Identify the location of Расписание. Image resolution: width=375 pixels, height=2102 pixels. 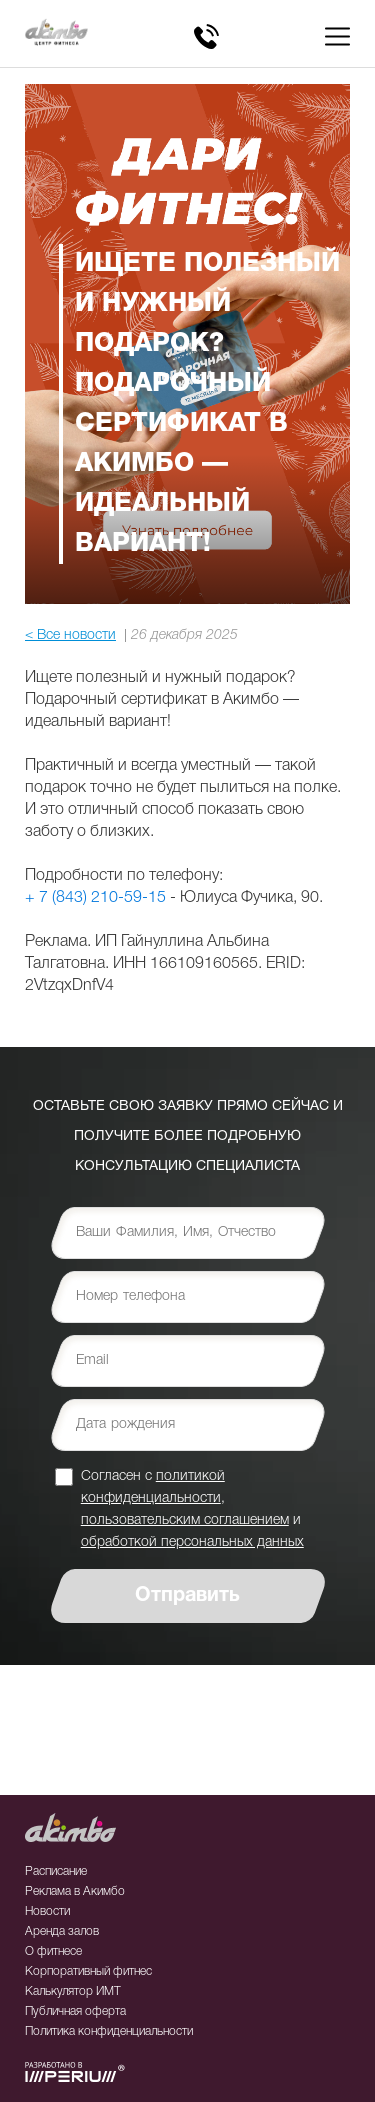
(56, 1871).